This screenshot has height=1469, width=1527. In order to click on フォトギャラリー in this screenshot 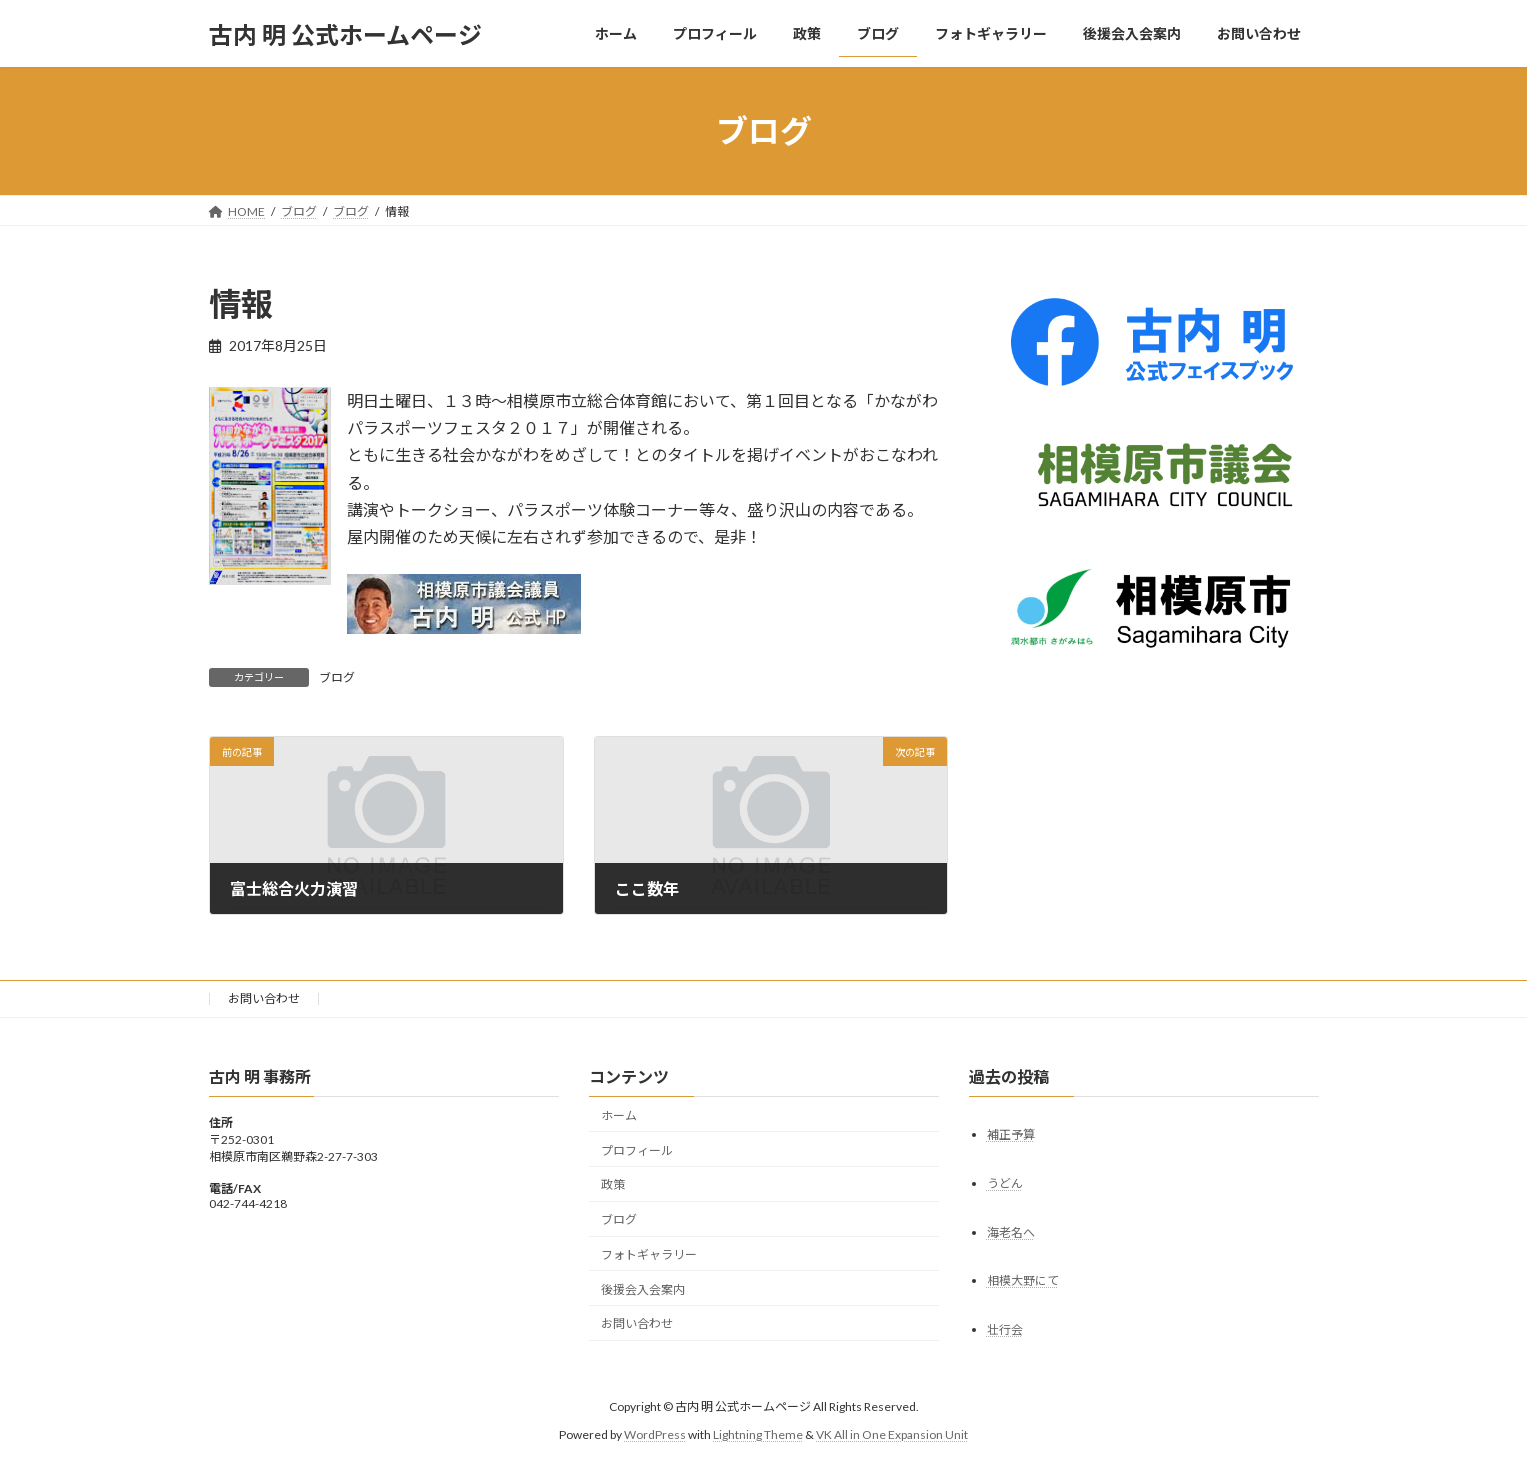, I will do `click(649, 1254)`.